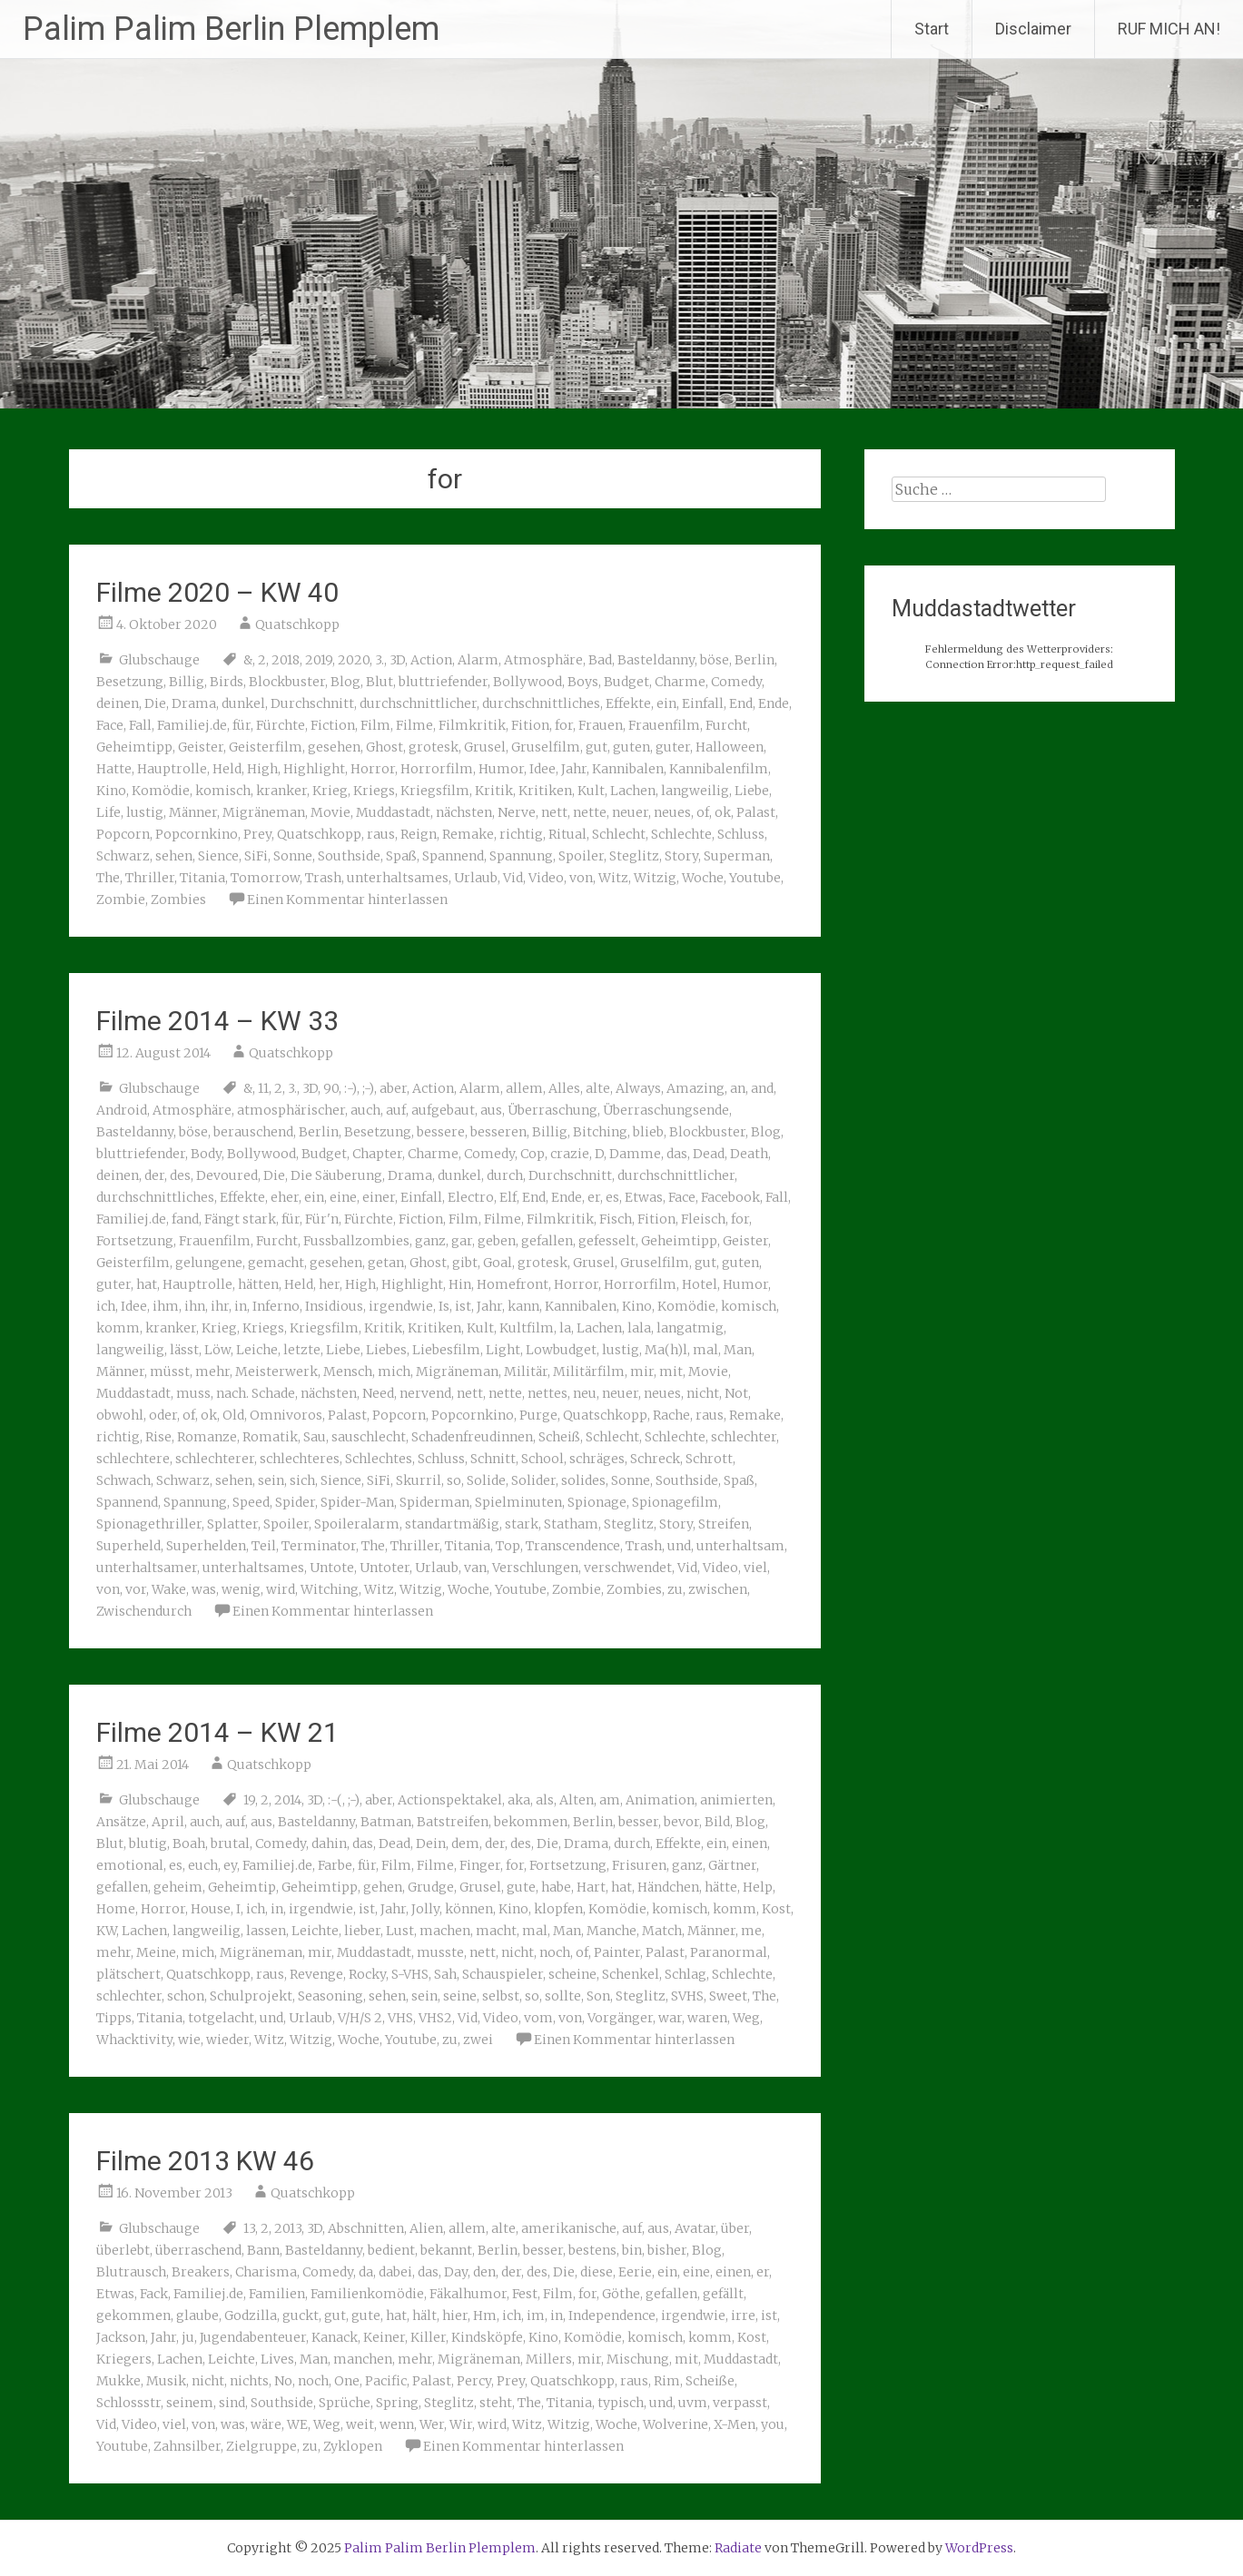  I want to click on unterhaltsam, so click(740, 1546).